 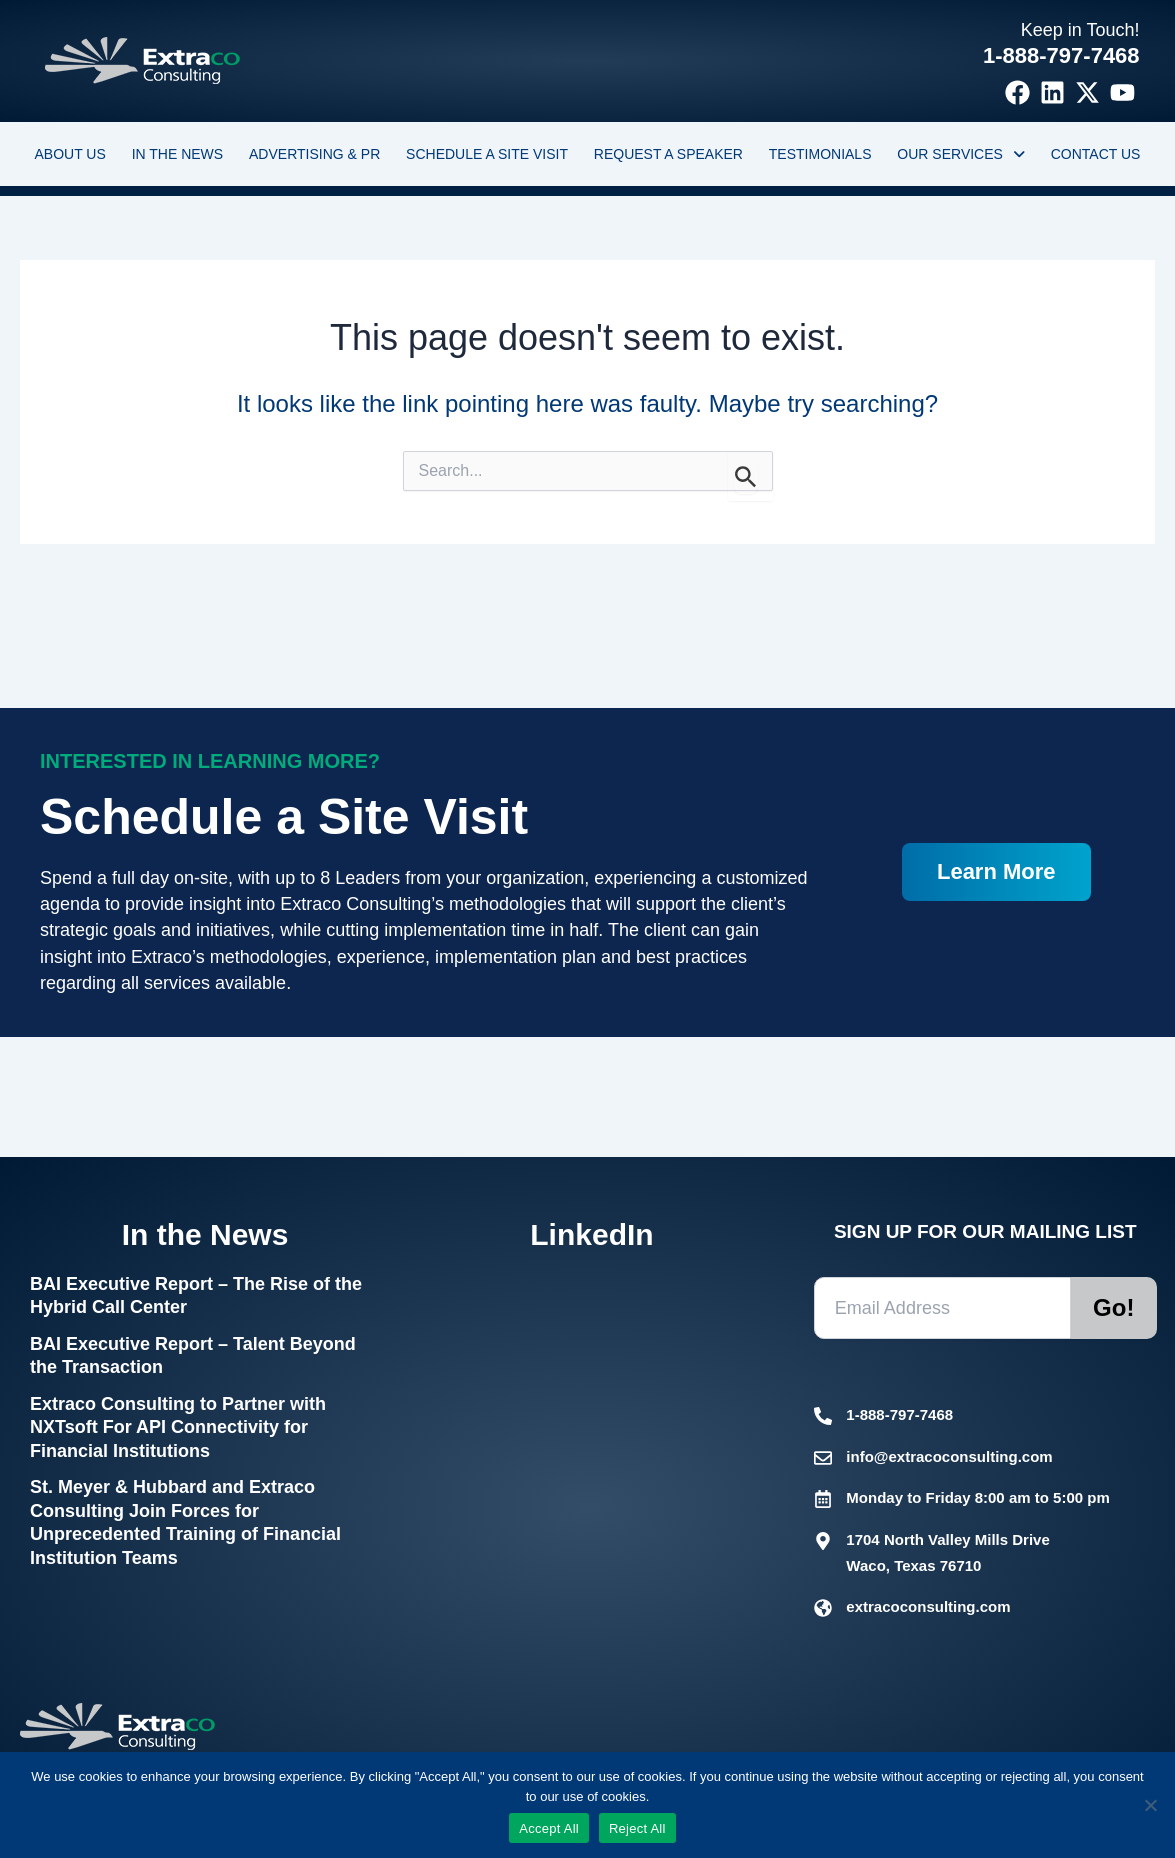 What do you see at coordinates (668, 154) in the screenshot?
I see `Request a Speaker` at bounding box center [668, 154].